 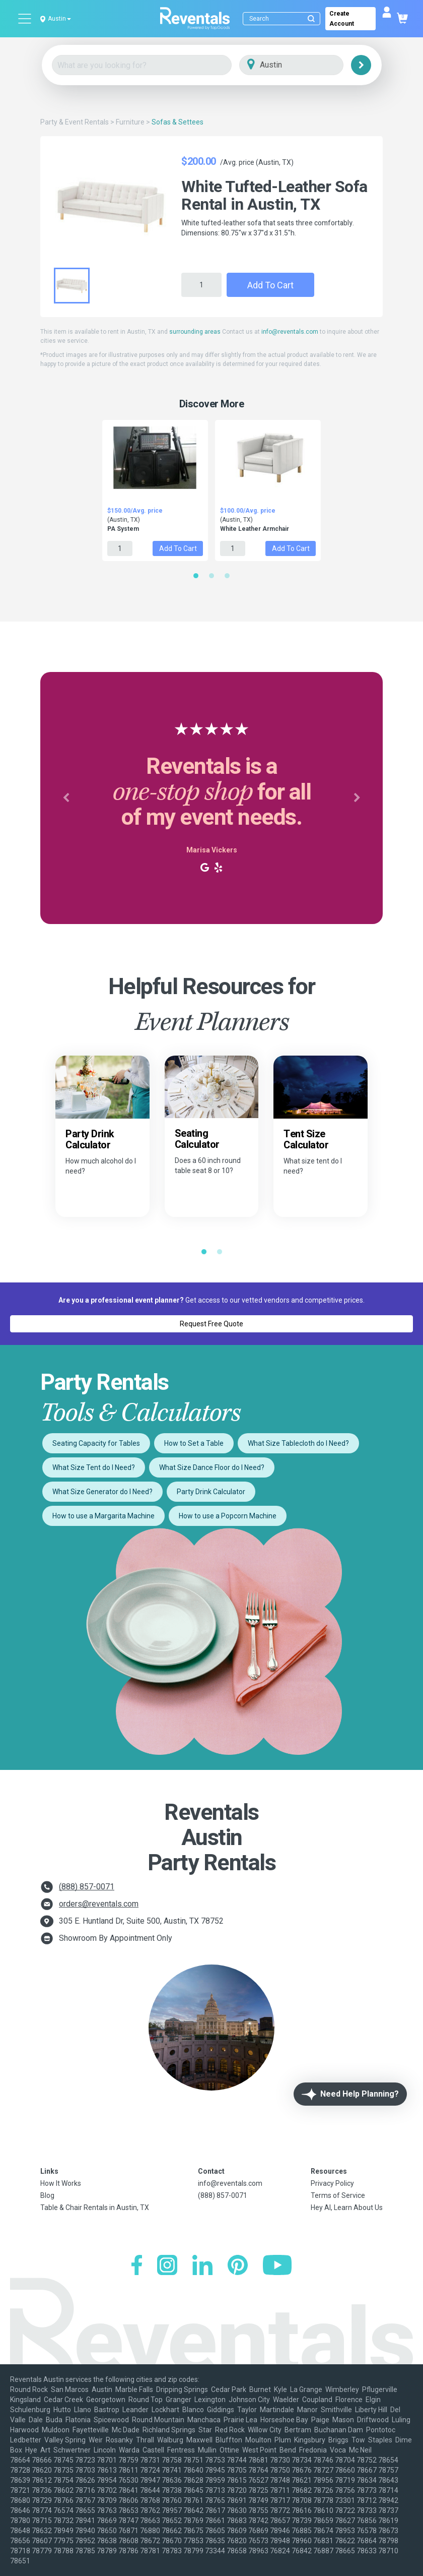 What do you see at coordinates (298, 1443) in the screenshot?
I see `What Size Tablecloth do I Need?` at bounding box center [298, 1443].